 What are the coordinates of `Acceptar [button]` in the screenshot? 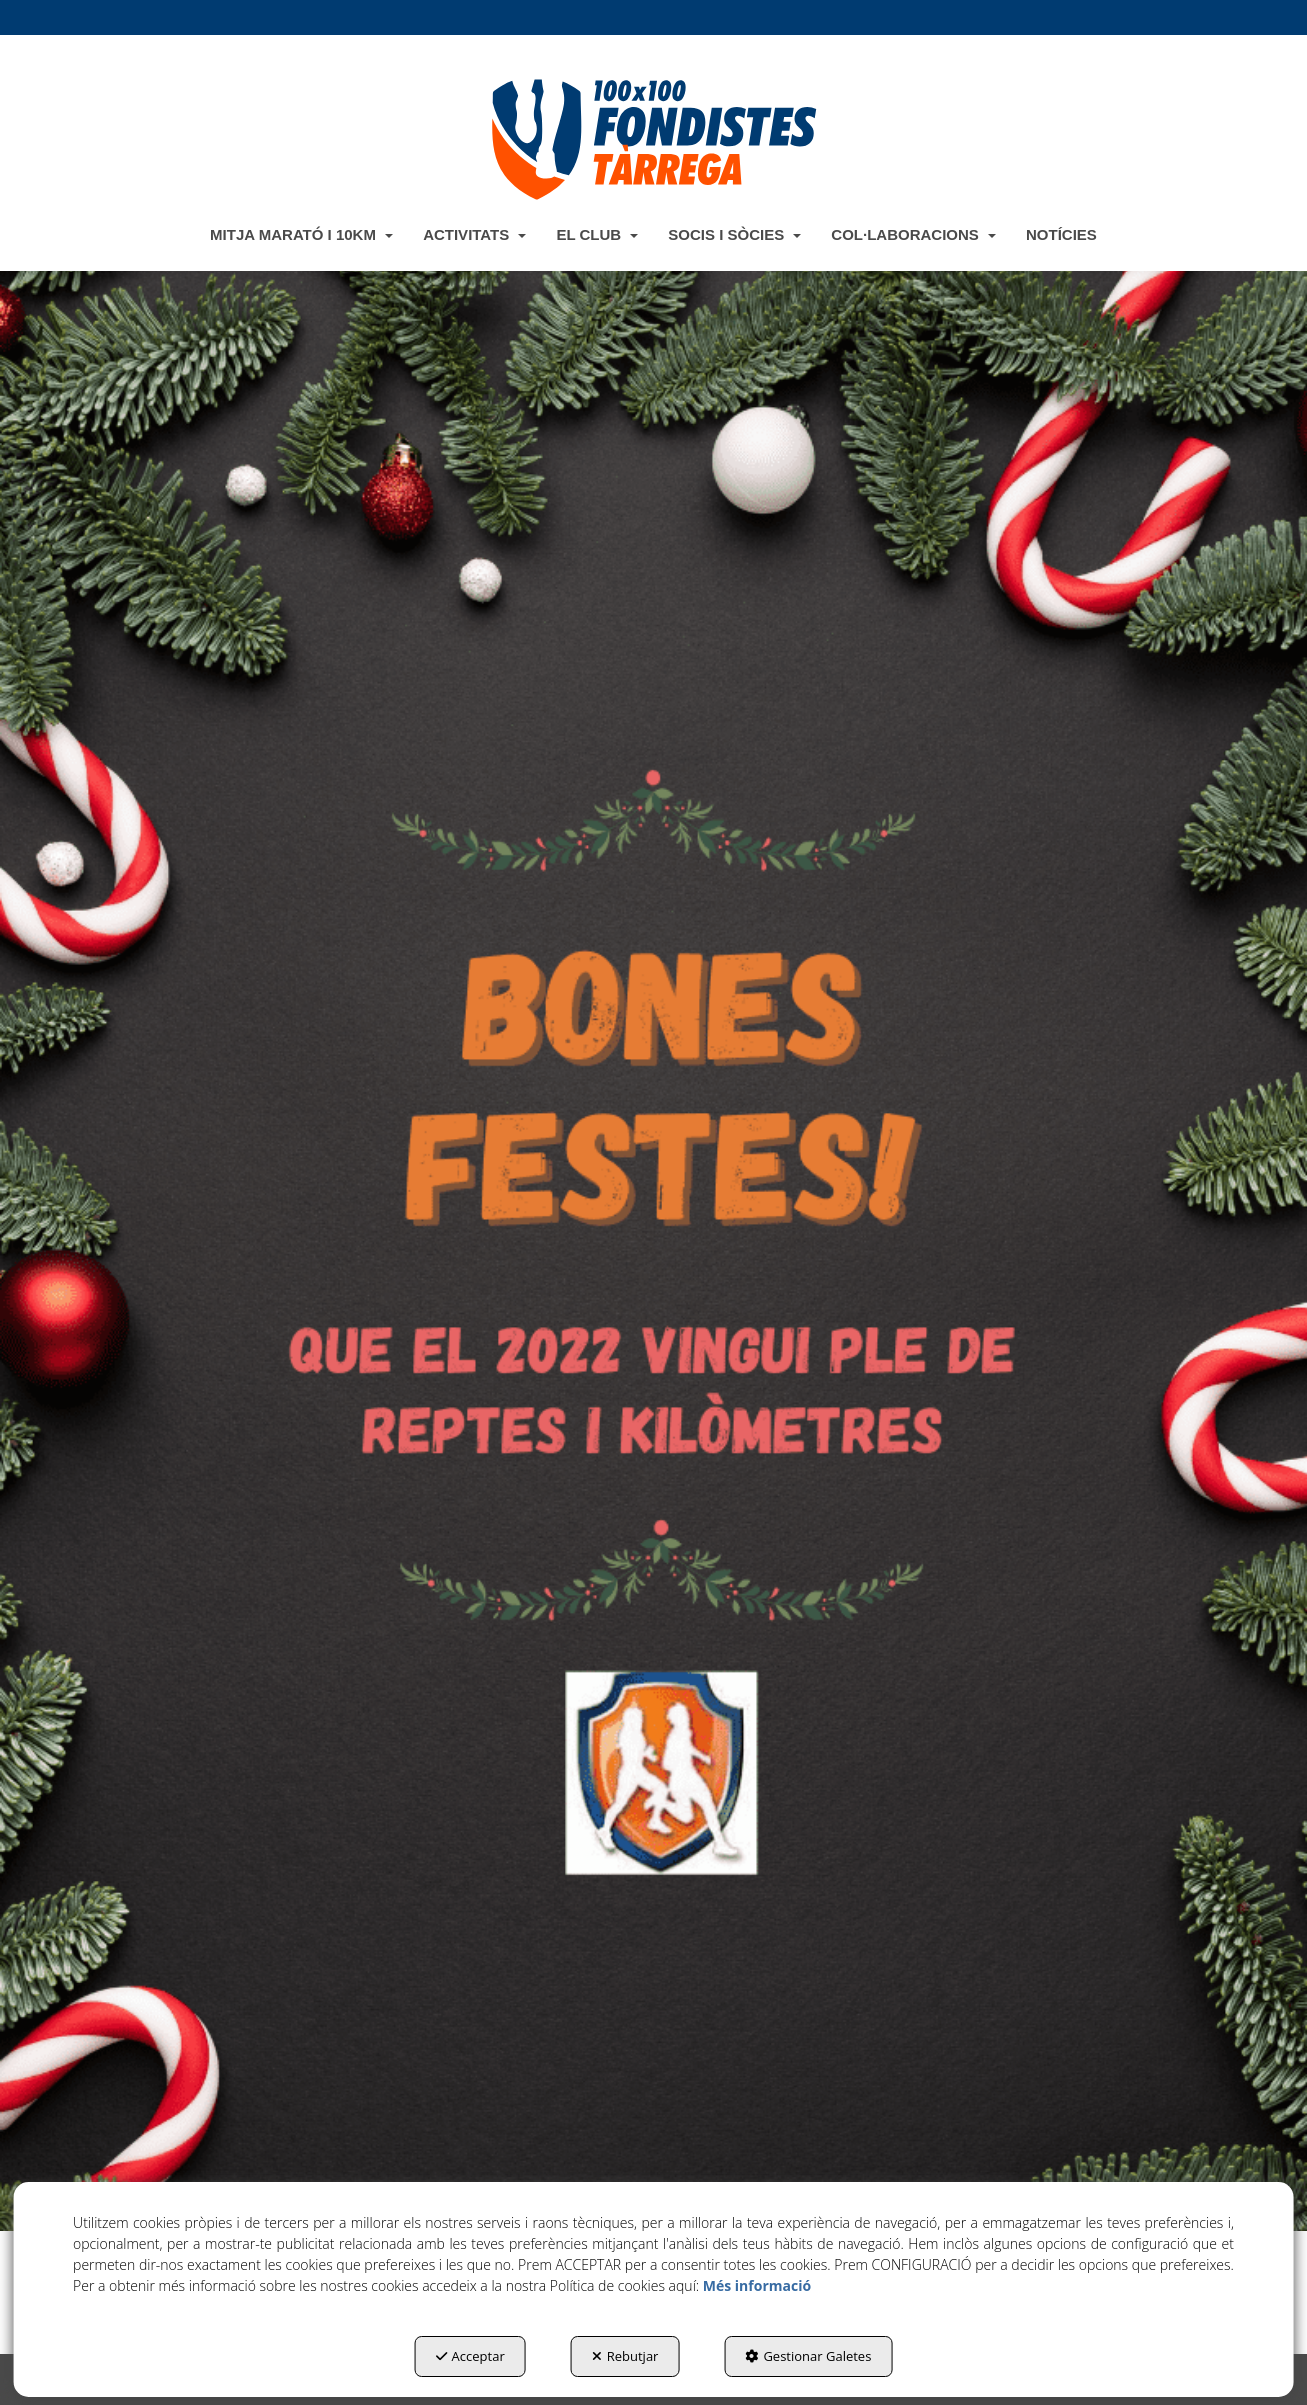 It's located at (470, 2356).